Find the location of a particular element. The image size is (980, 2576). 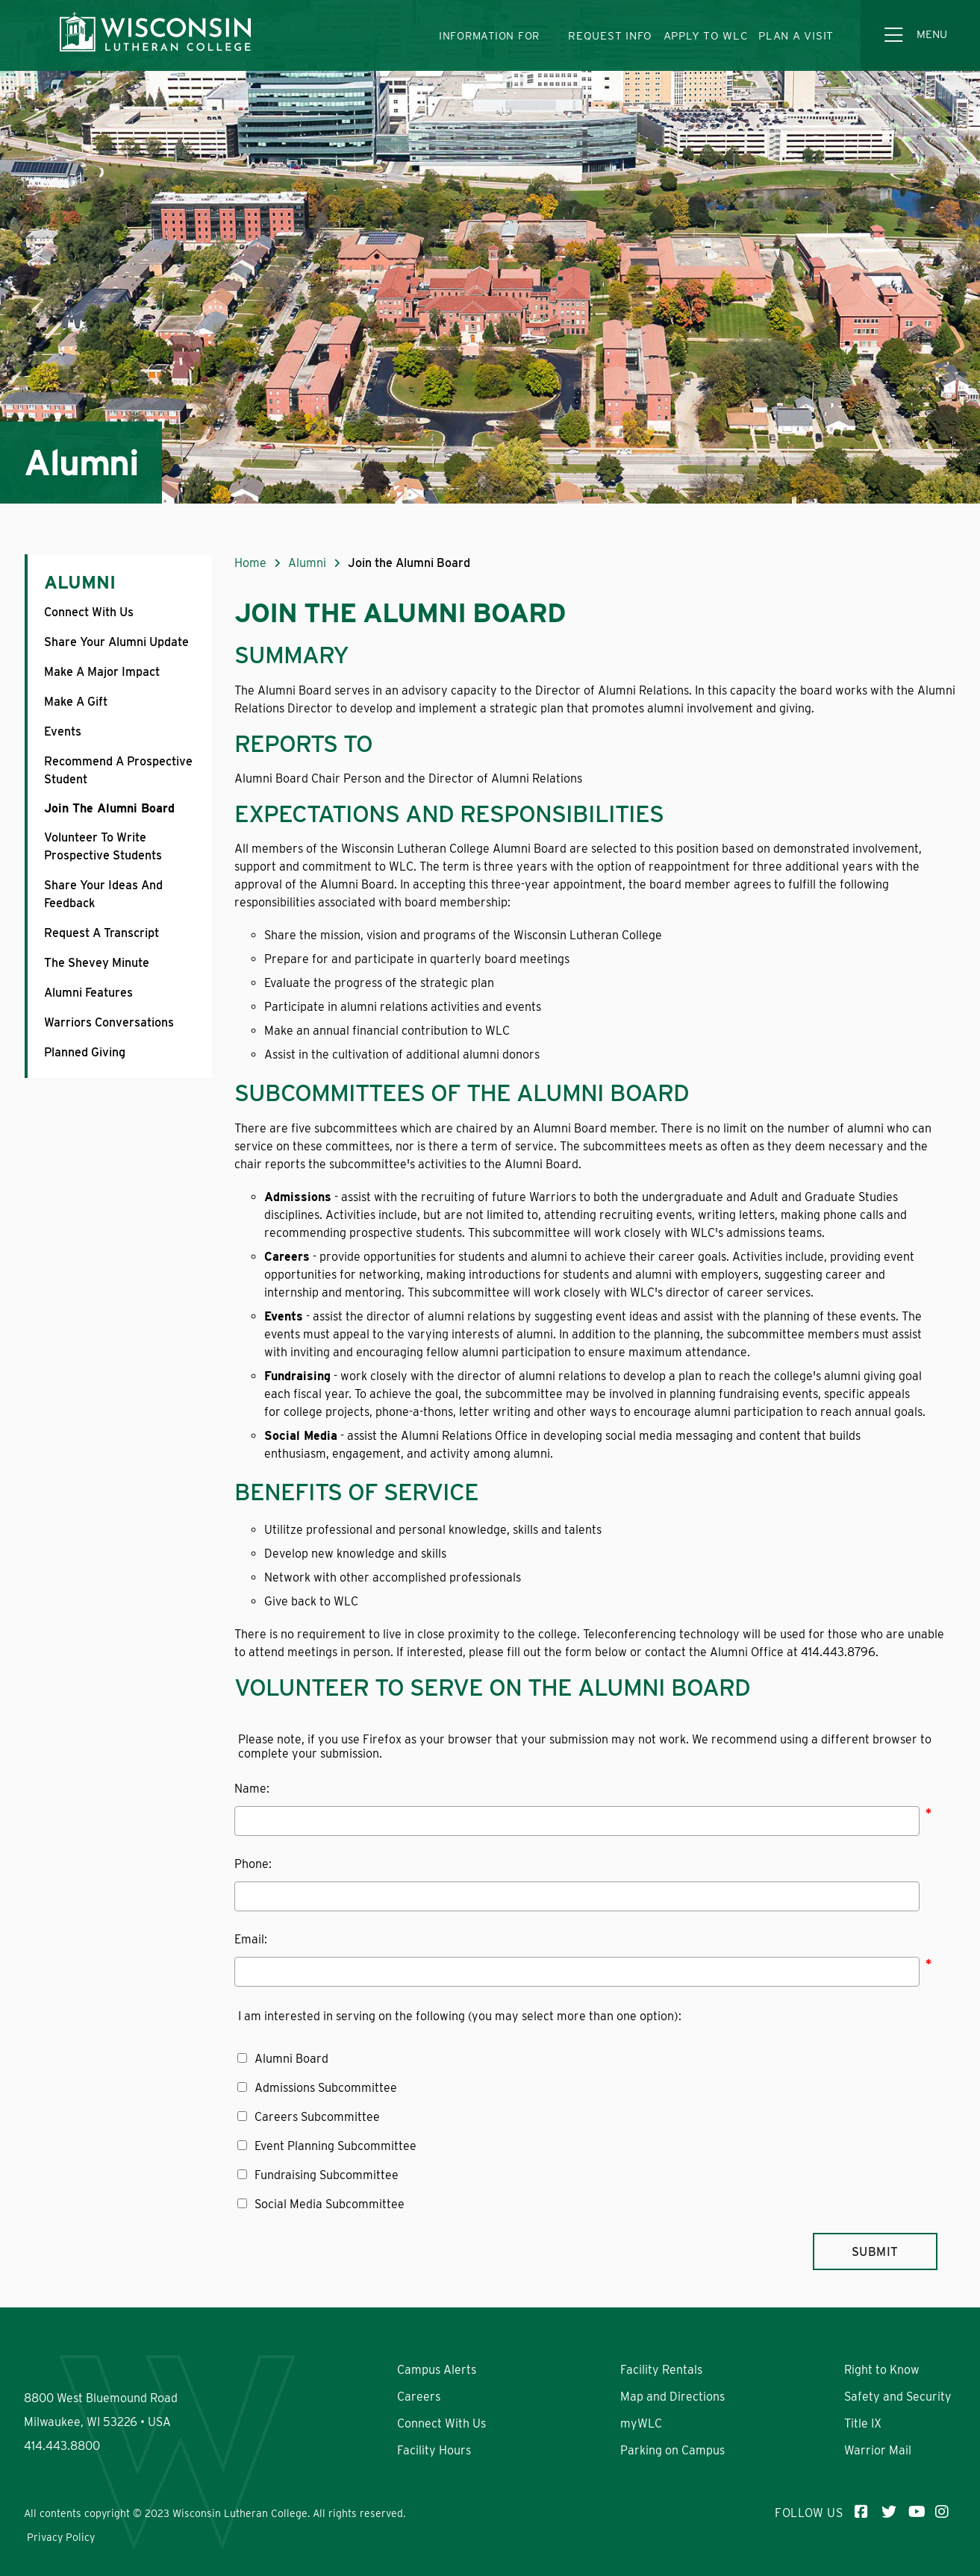

Careers is located at coordinates (418, 2396).